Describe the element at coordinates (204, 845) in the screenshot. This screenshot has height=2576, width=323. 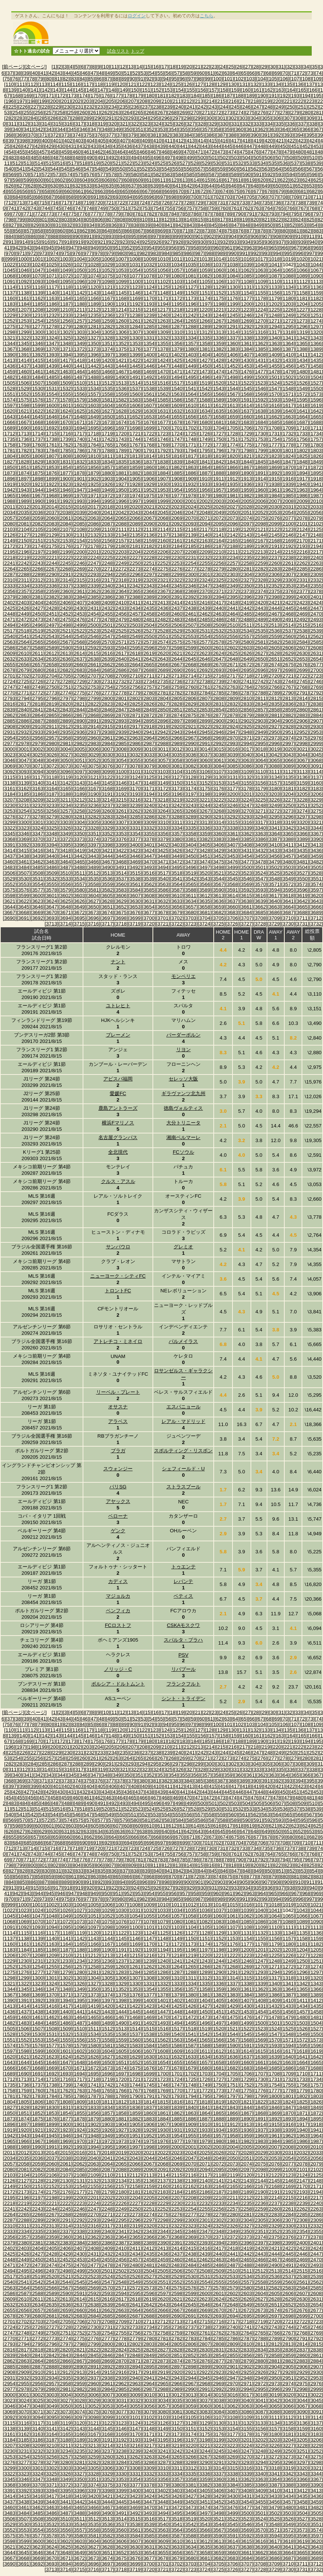
I see `[3405]` at that location.